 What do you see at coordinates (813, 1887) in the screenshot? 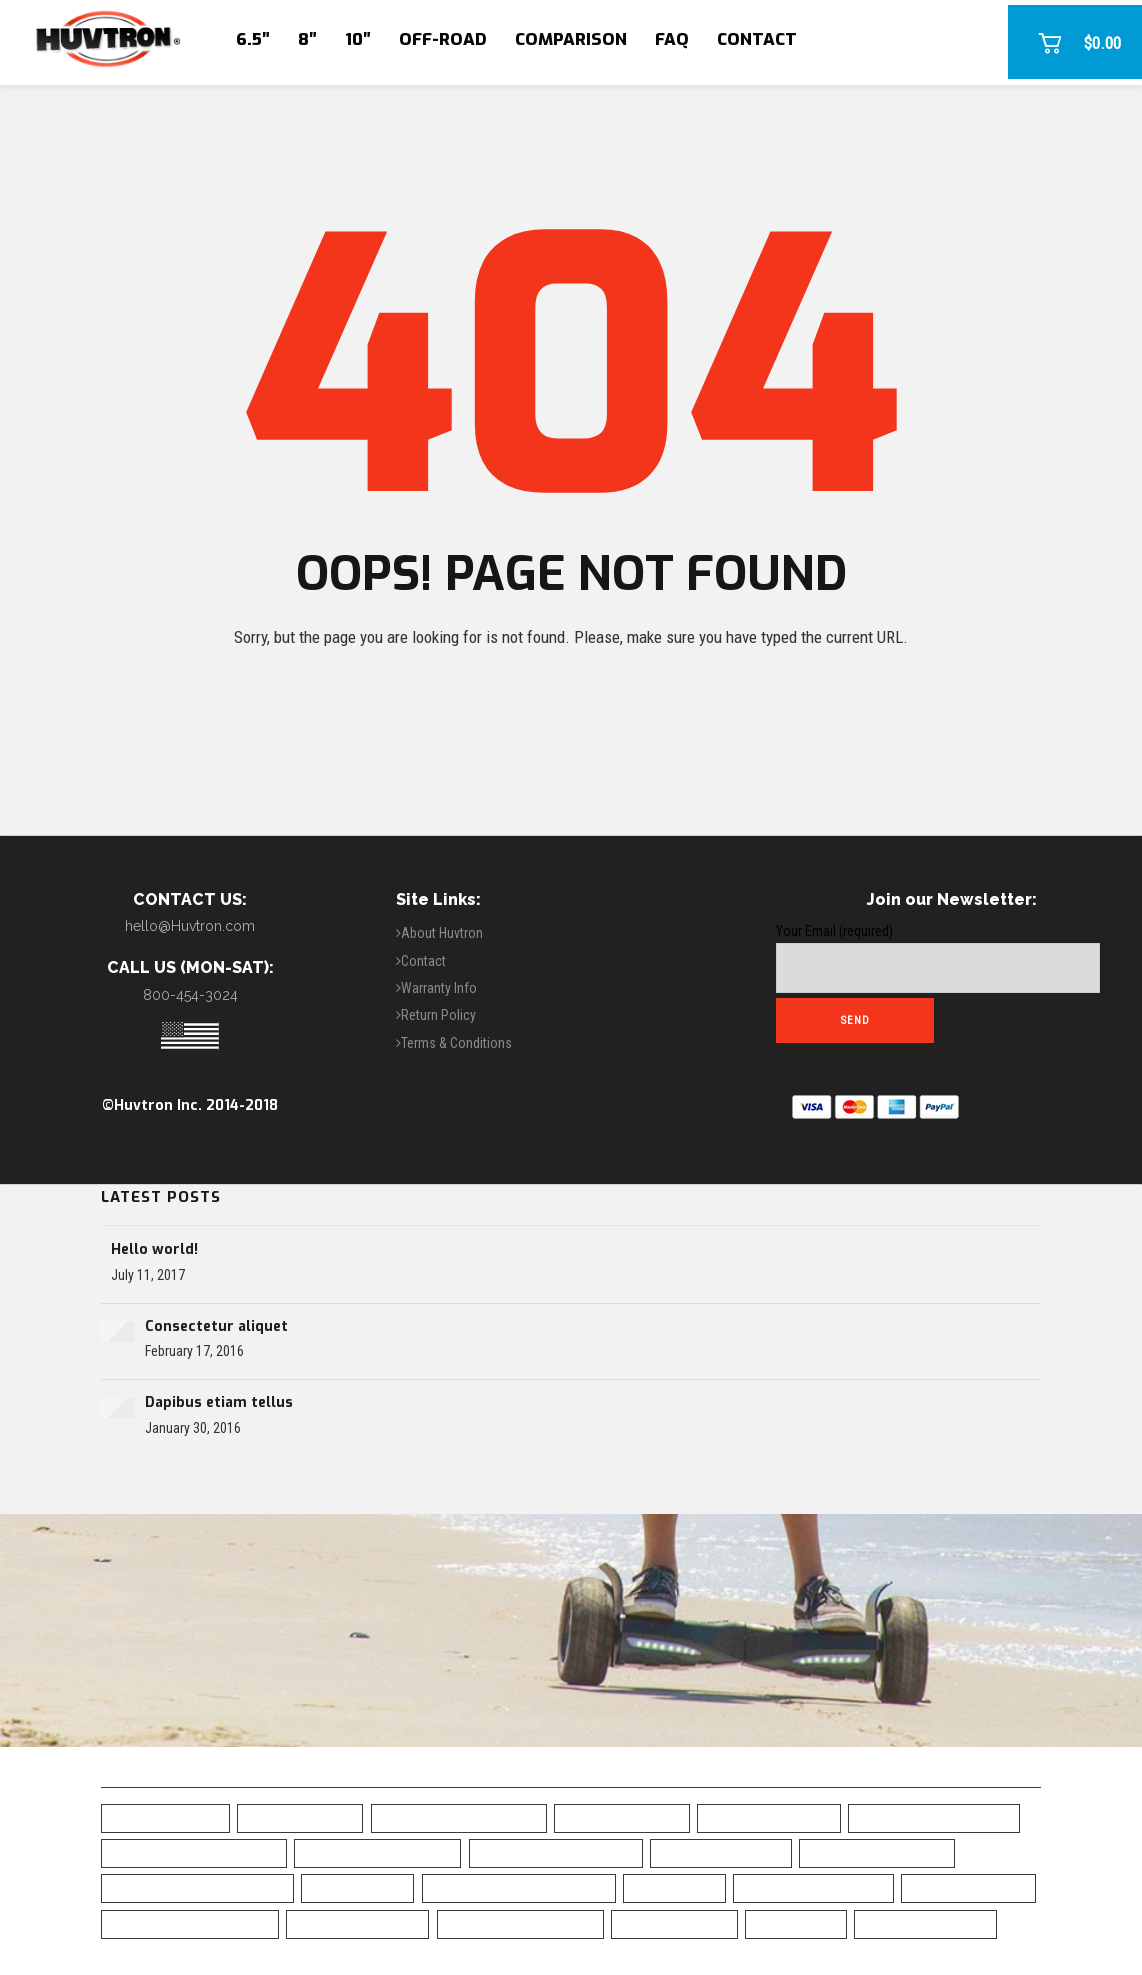
I see `Off Road Hoverboard [Off Road Hoverboard (1 item)]` at bounding box center [813, 1887].